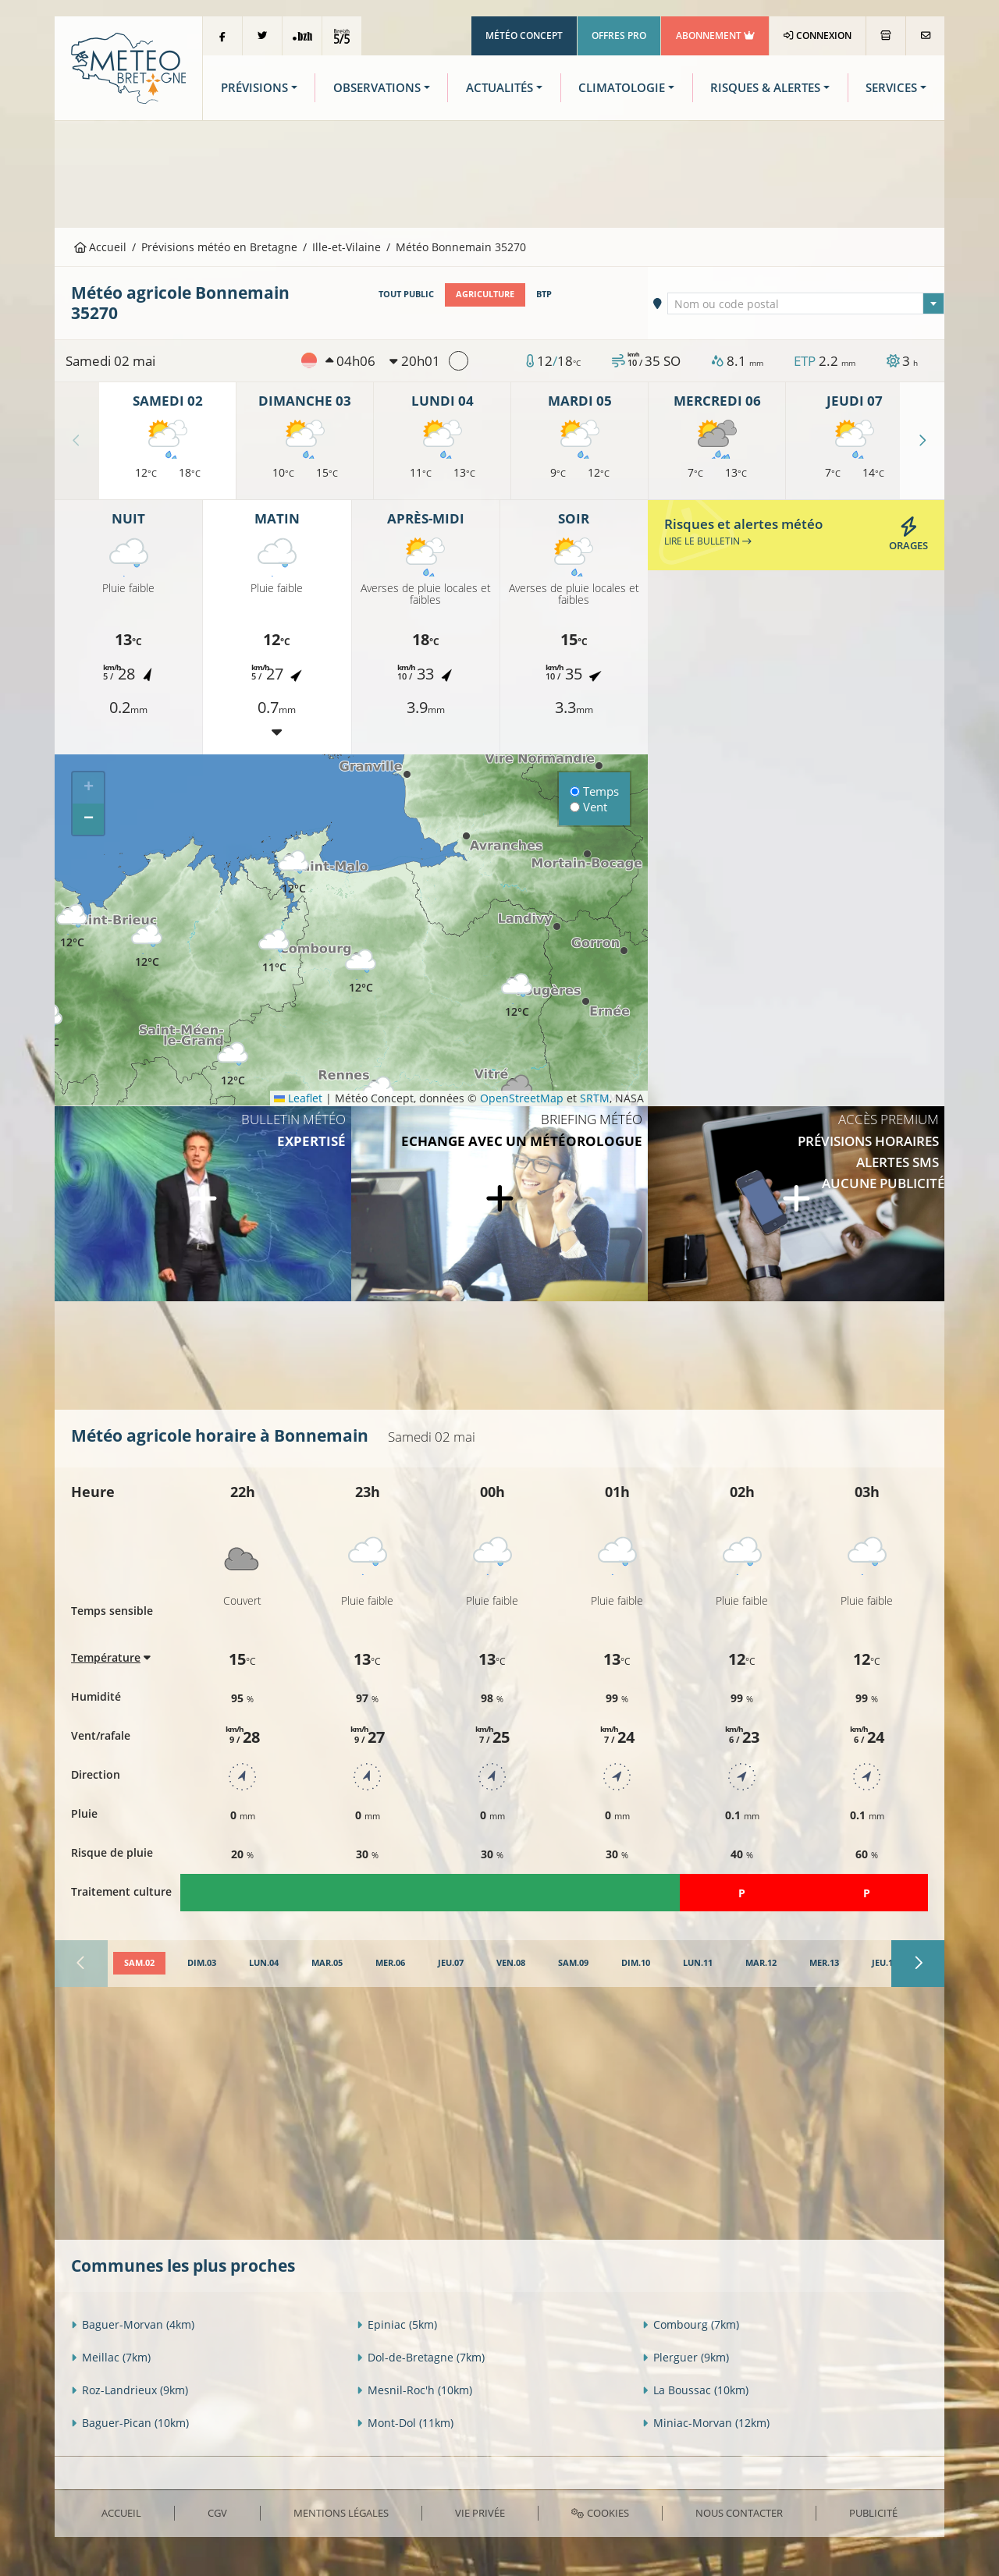 The image size is (999, 2576). Describe the element at coordinates (485, 294) in the screenshot. I see `Agriculture` at that location.